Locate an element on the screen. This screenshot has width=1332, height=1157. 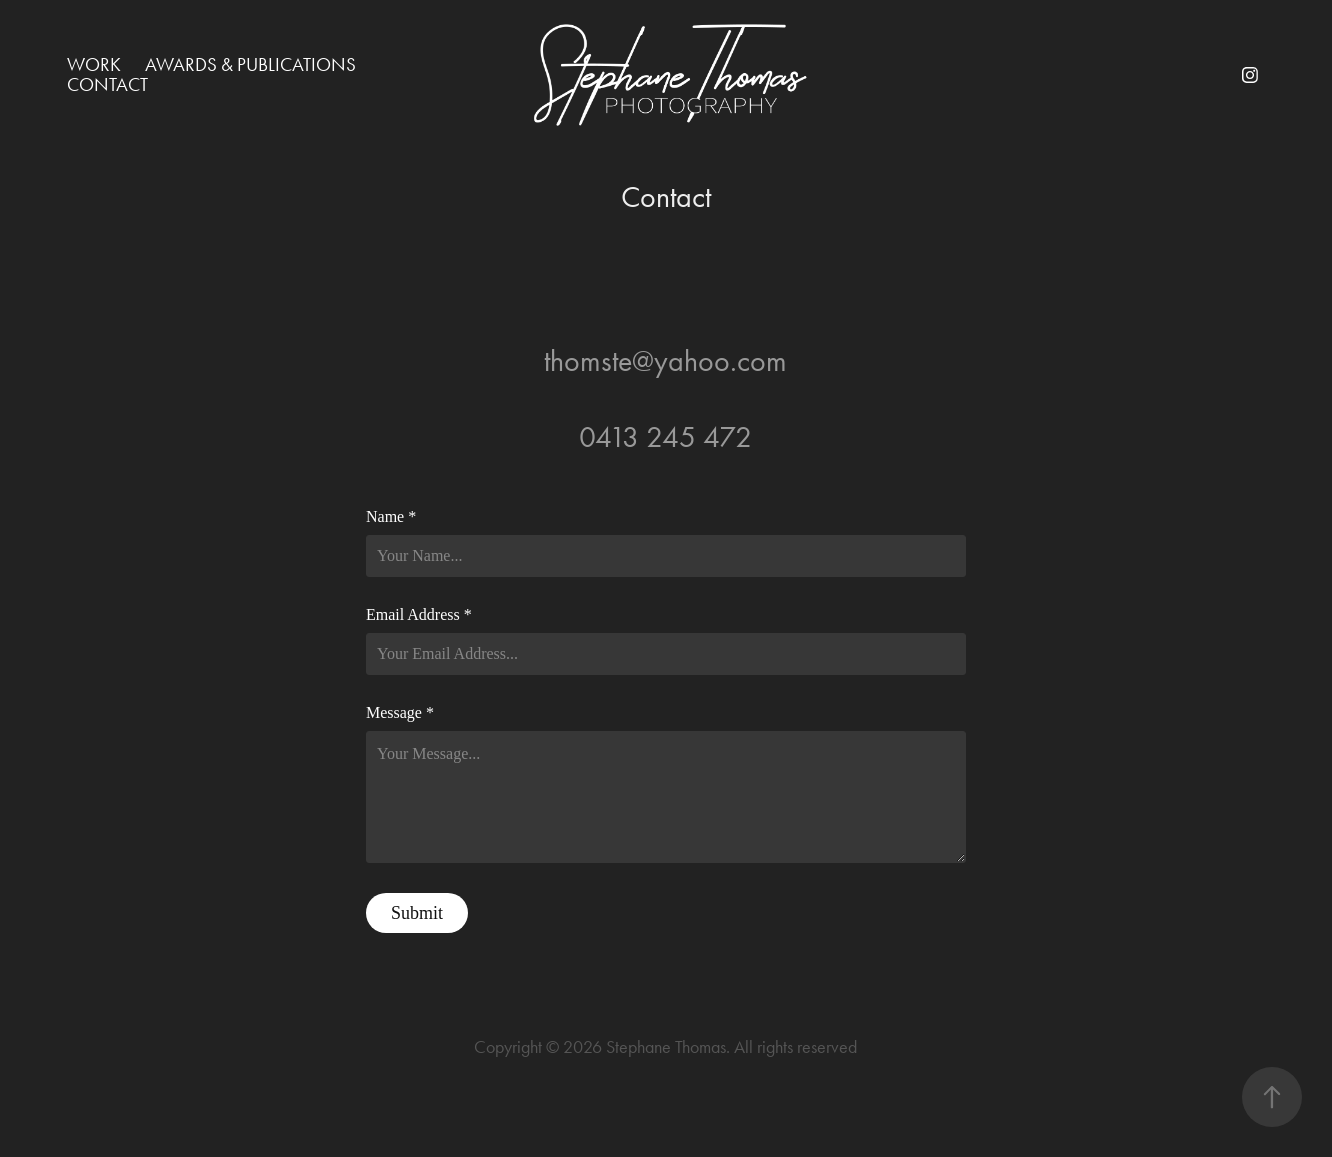
Work is located at coordinates (94, 64).